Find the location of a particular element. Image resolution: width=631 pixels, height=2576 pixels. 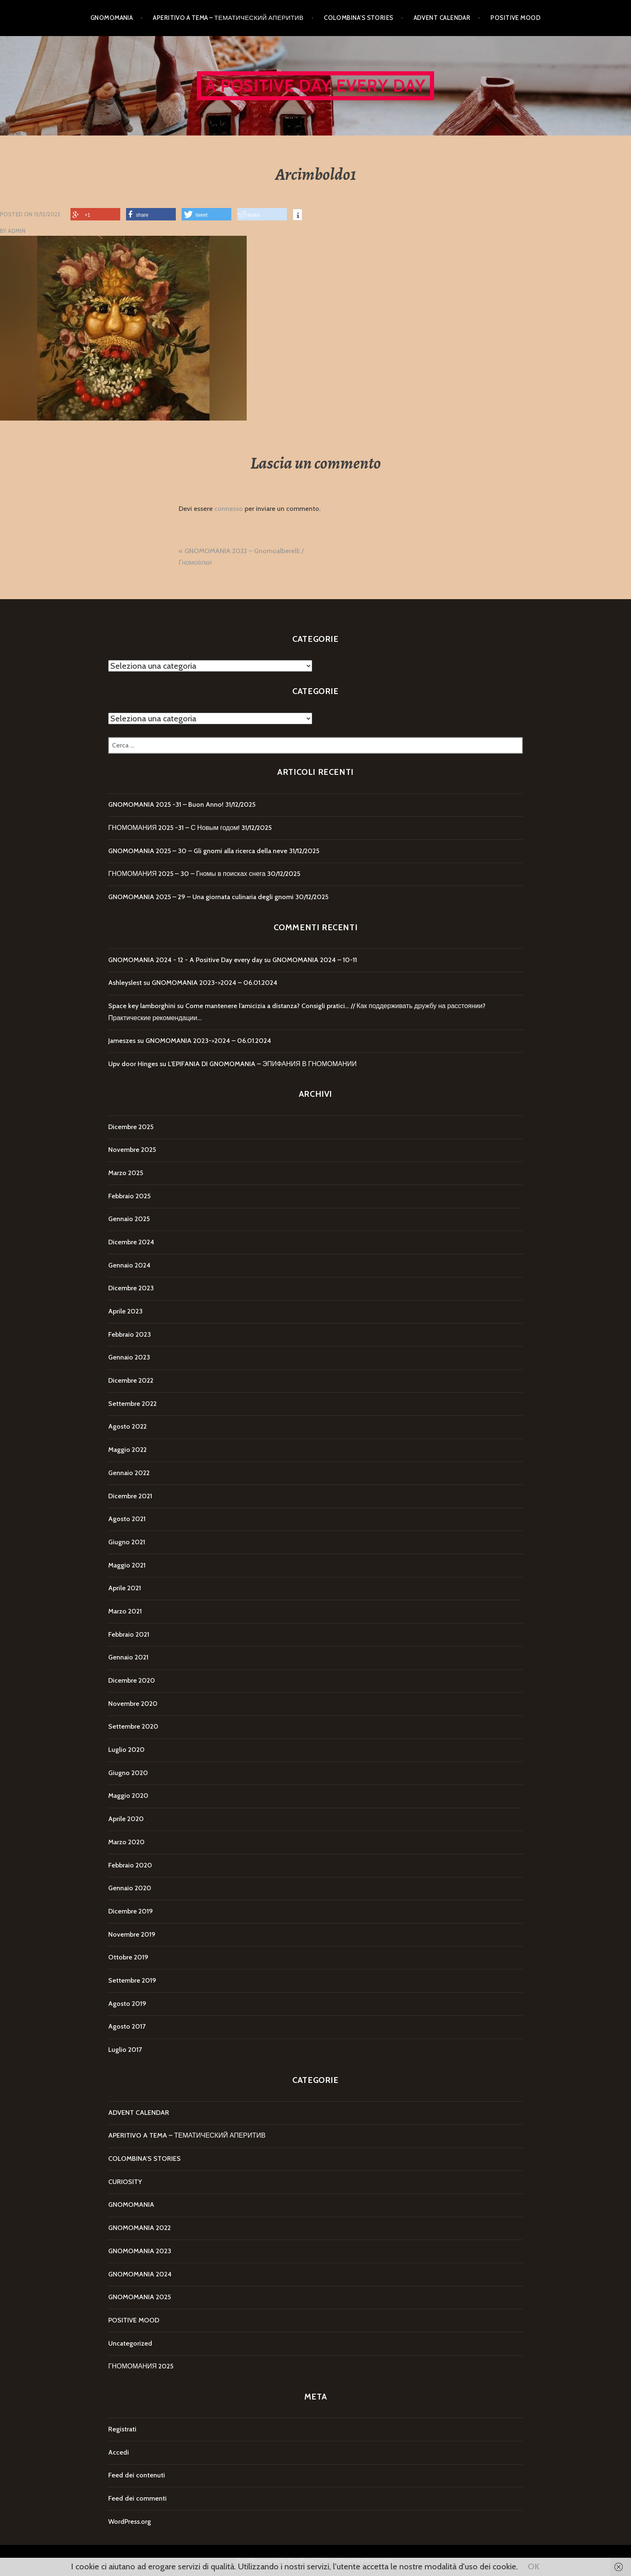

GNOMOMANIA 2023 is located at coordinates (139, 2251).